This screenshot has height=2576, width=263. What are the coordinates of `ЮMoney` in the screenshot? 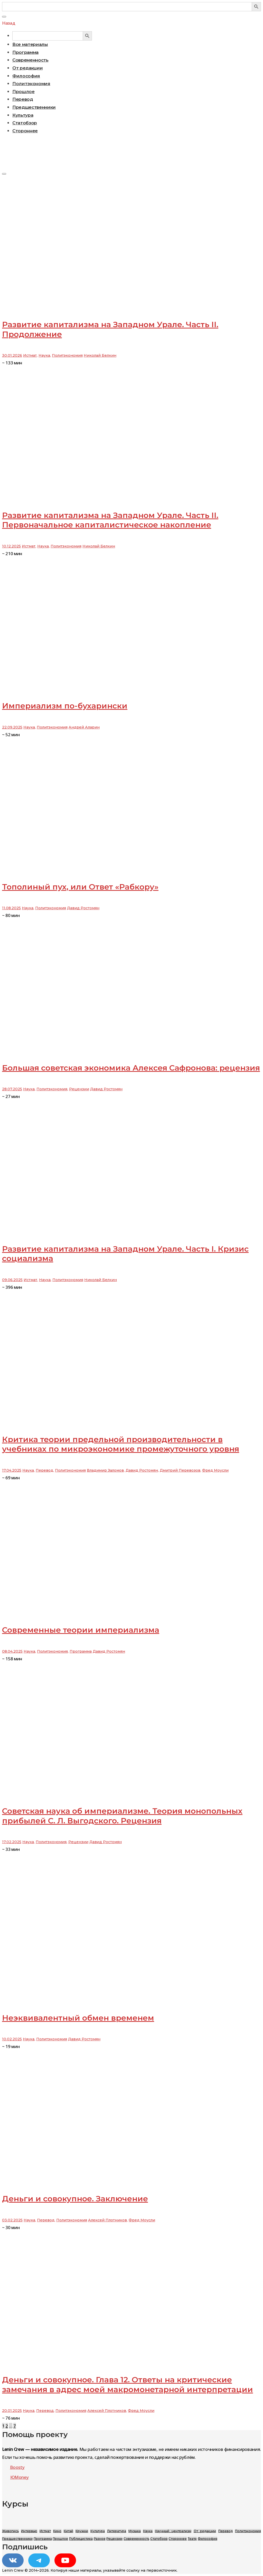 It's located at (19, 2477).